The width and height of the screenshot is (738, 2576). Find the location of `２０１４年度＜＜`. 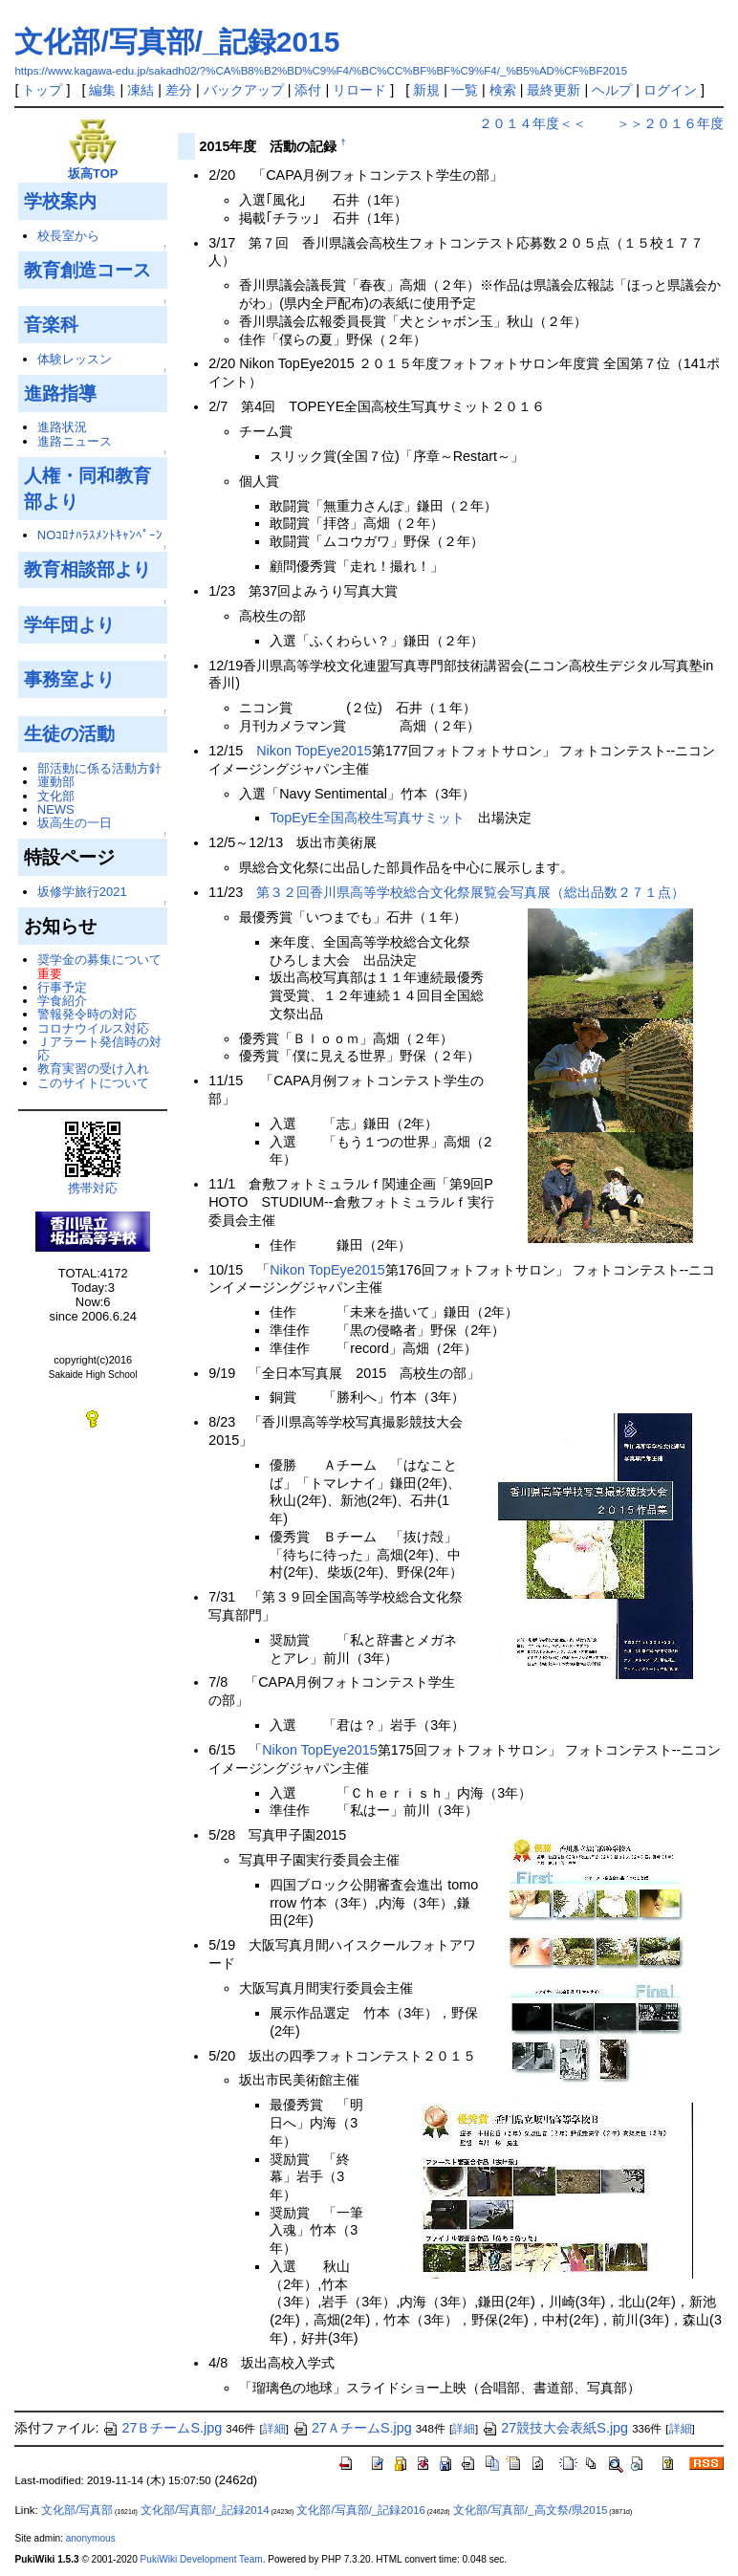

２０１４年度＜＜ is located at coordinates (532, 123).